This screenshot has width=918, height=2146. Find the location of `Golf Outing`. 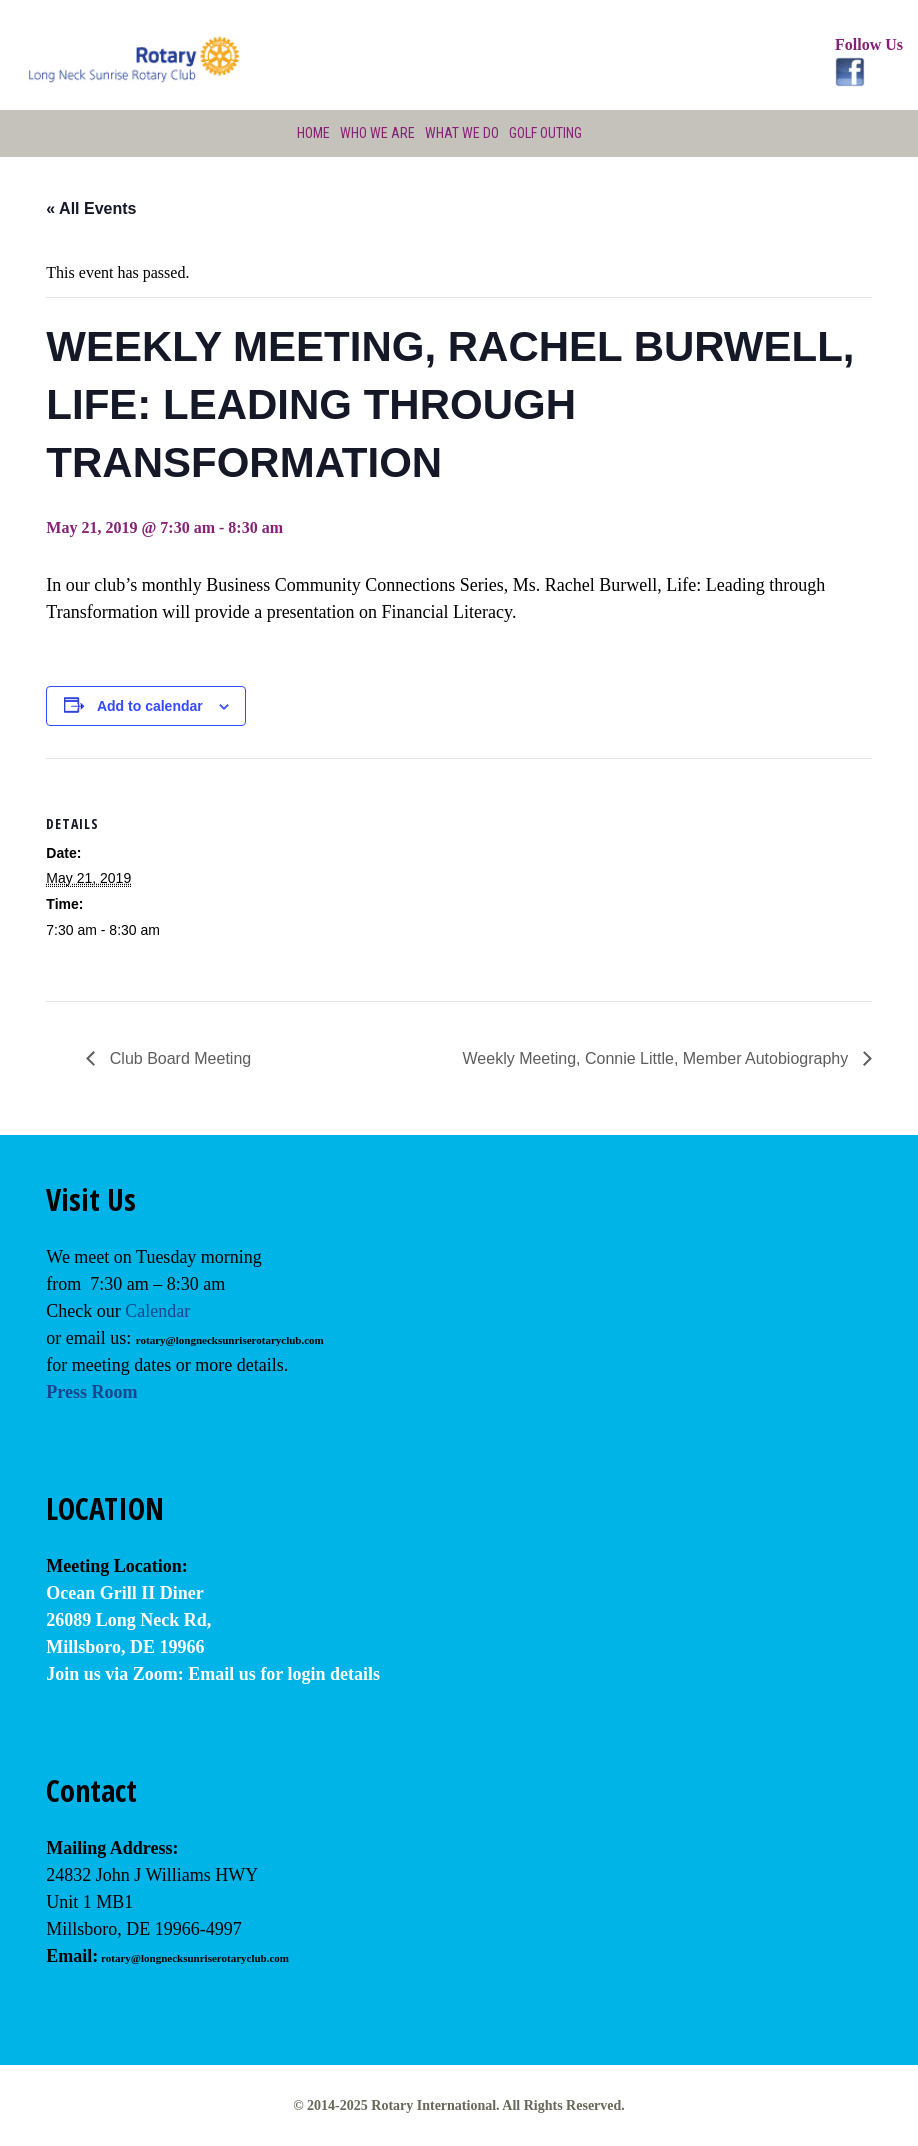

Golf Outing is located at coordinates (545, 133).